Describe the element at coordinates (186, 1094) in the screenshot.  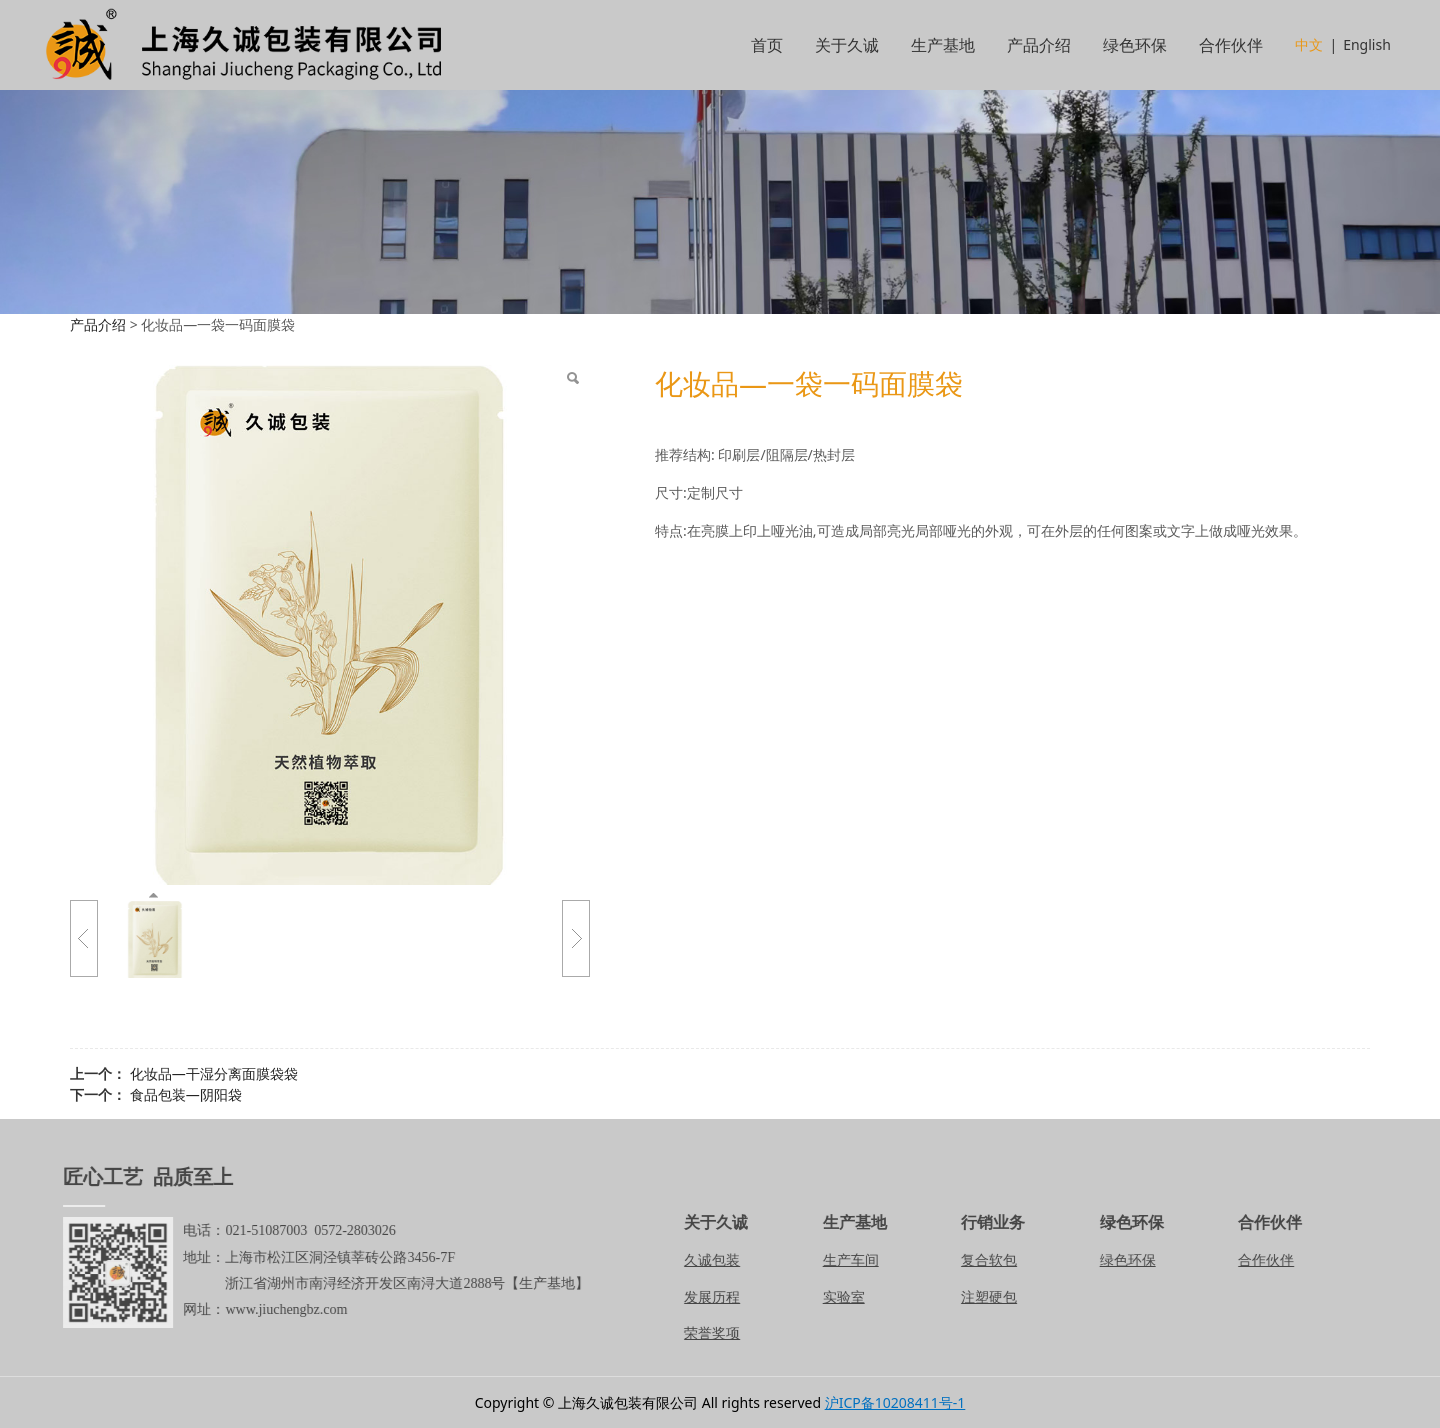
I see `食品包装—阴阳袋` at that location.